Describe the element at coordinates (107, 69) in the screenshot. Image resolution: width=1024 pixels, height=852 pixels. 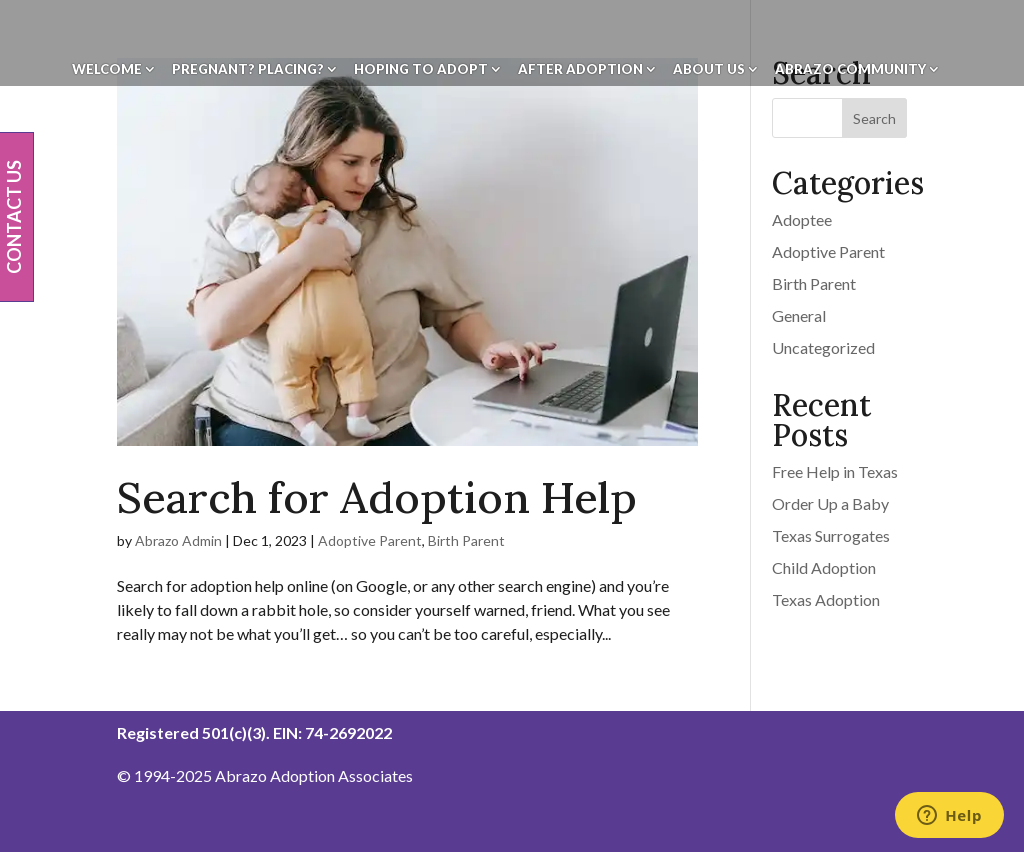
I see `Welcome` at that location.